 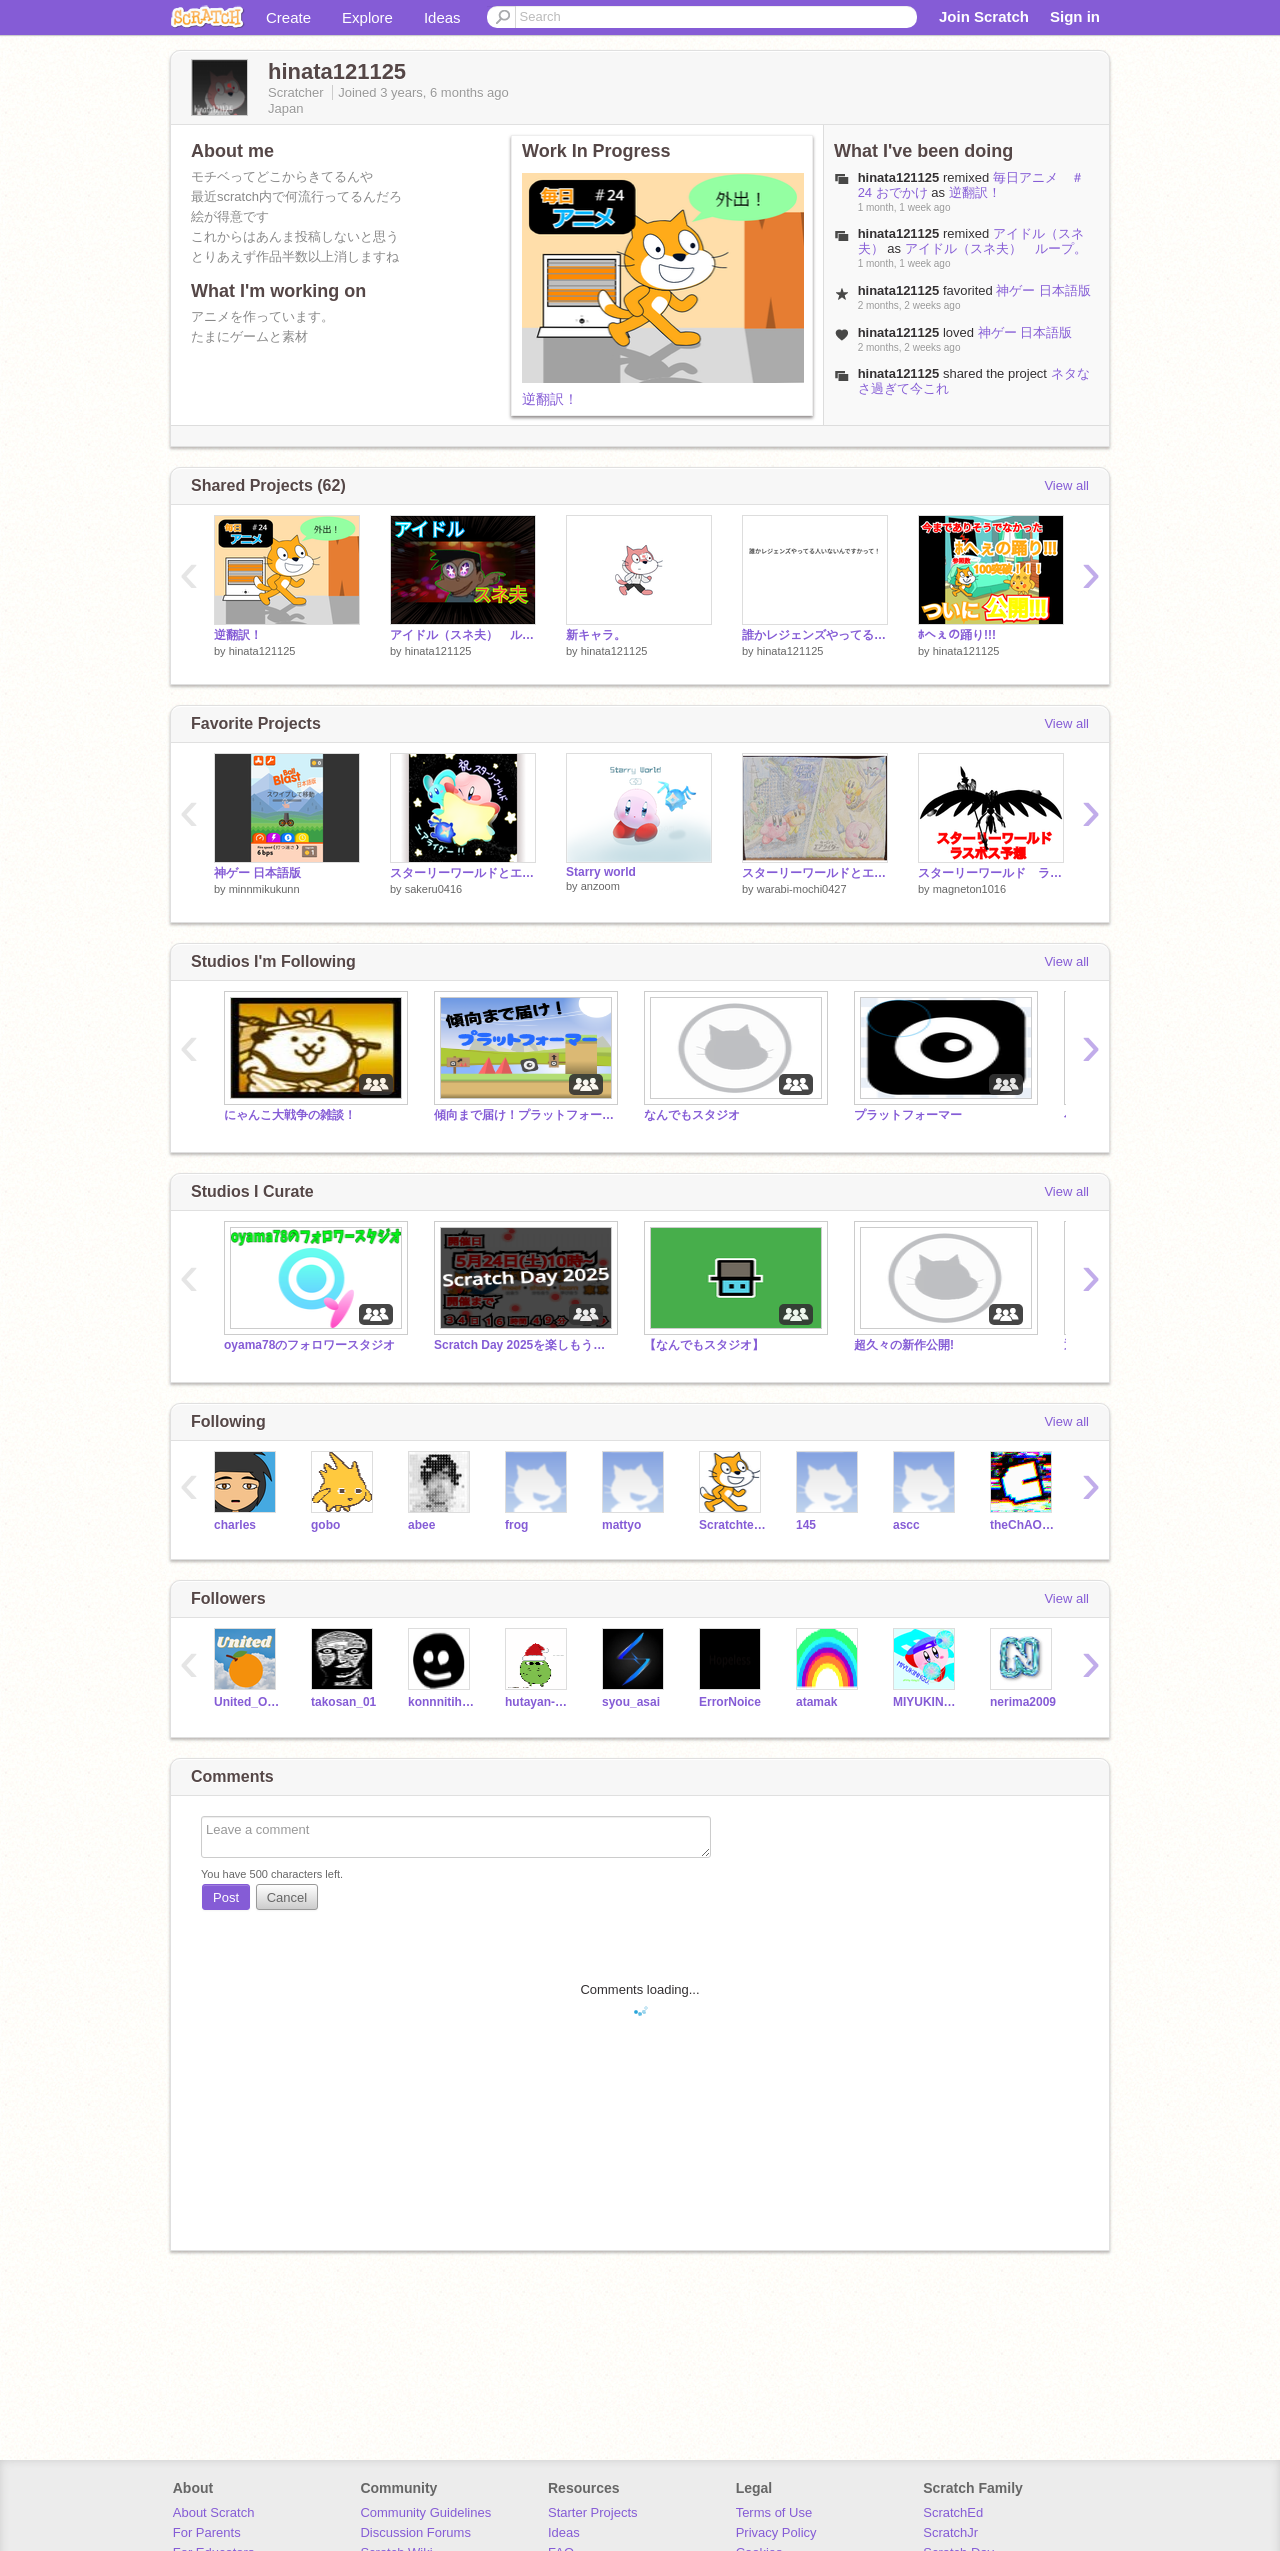 I want to click on Scratch Day 2025を楽しもう！【雑談、なんでも】, so click(x=524, y=1345).